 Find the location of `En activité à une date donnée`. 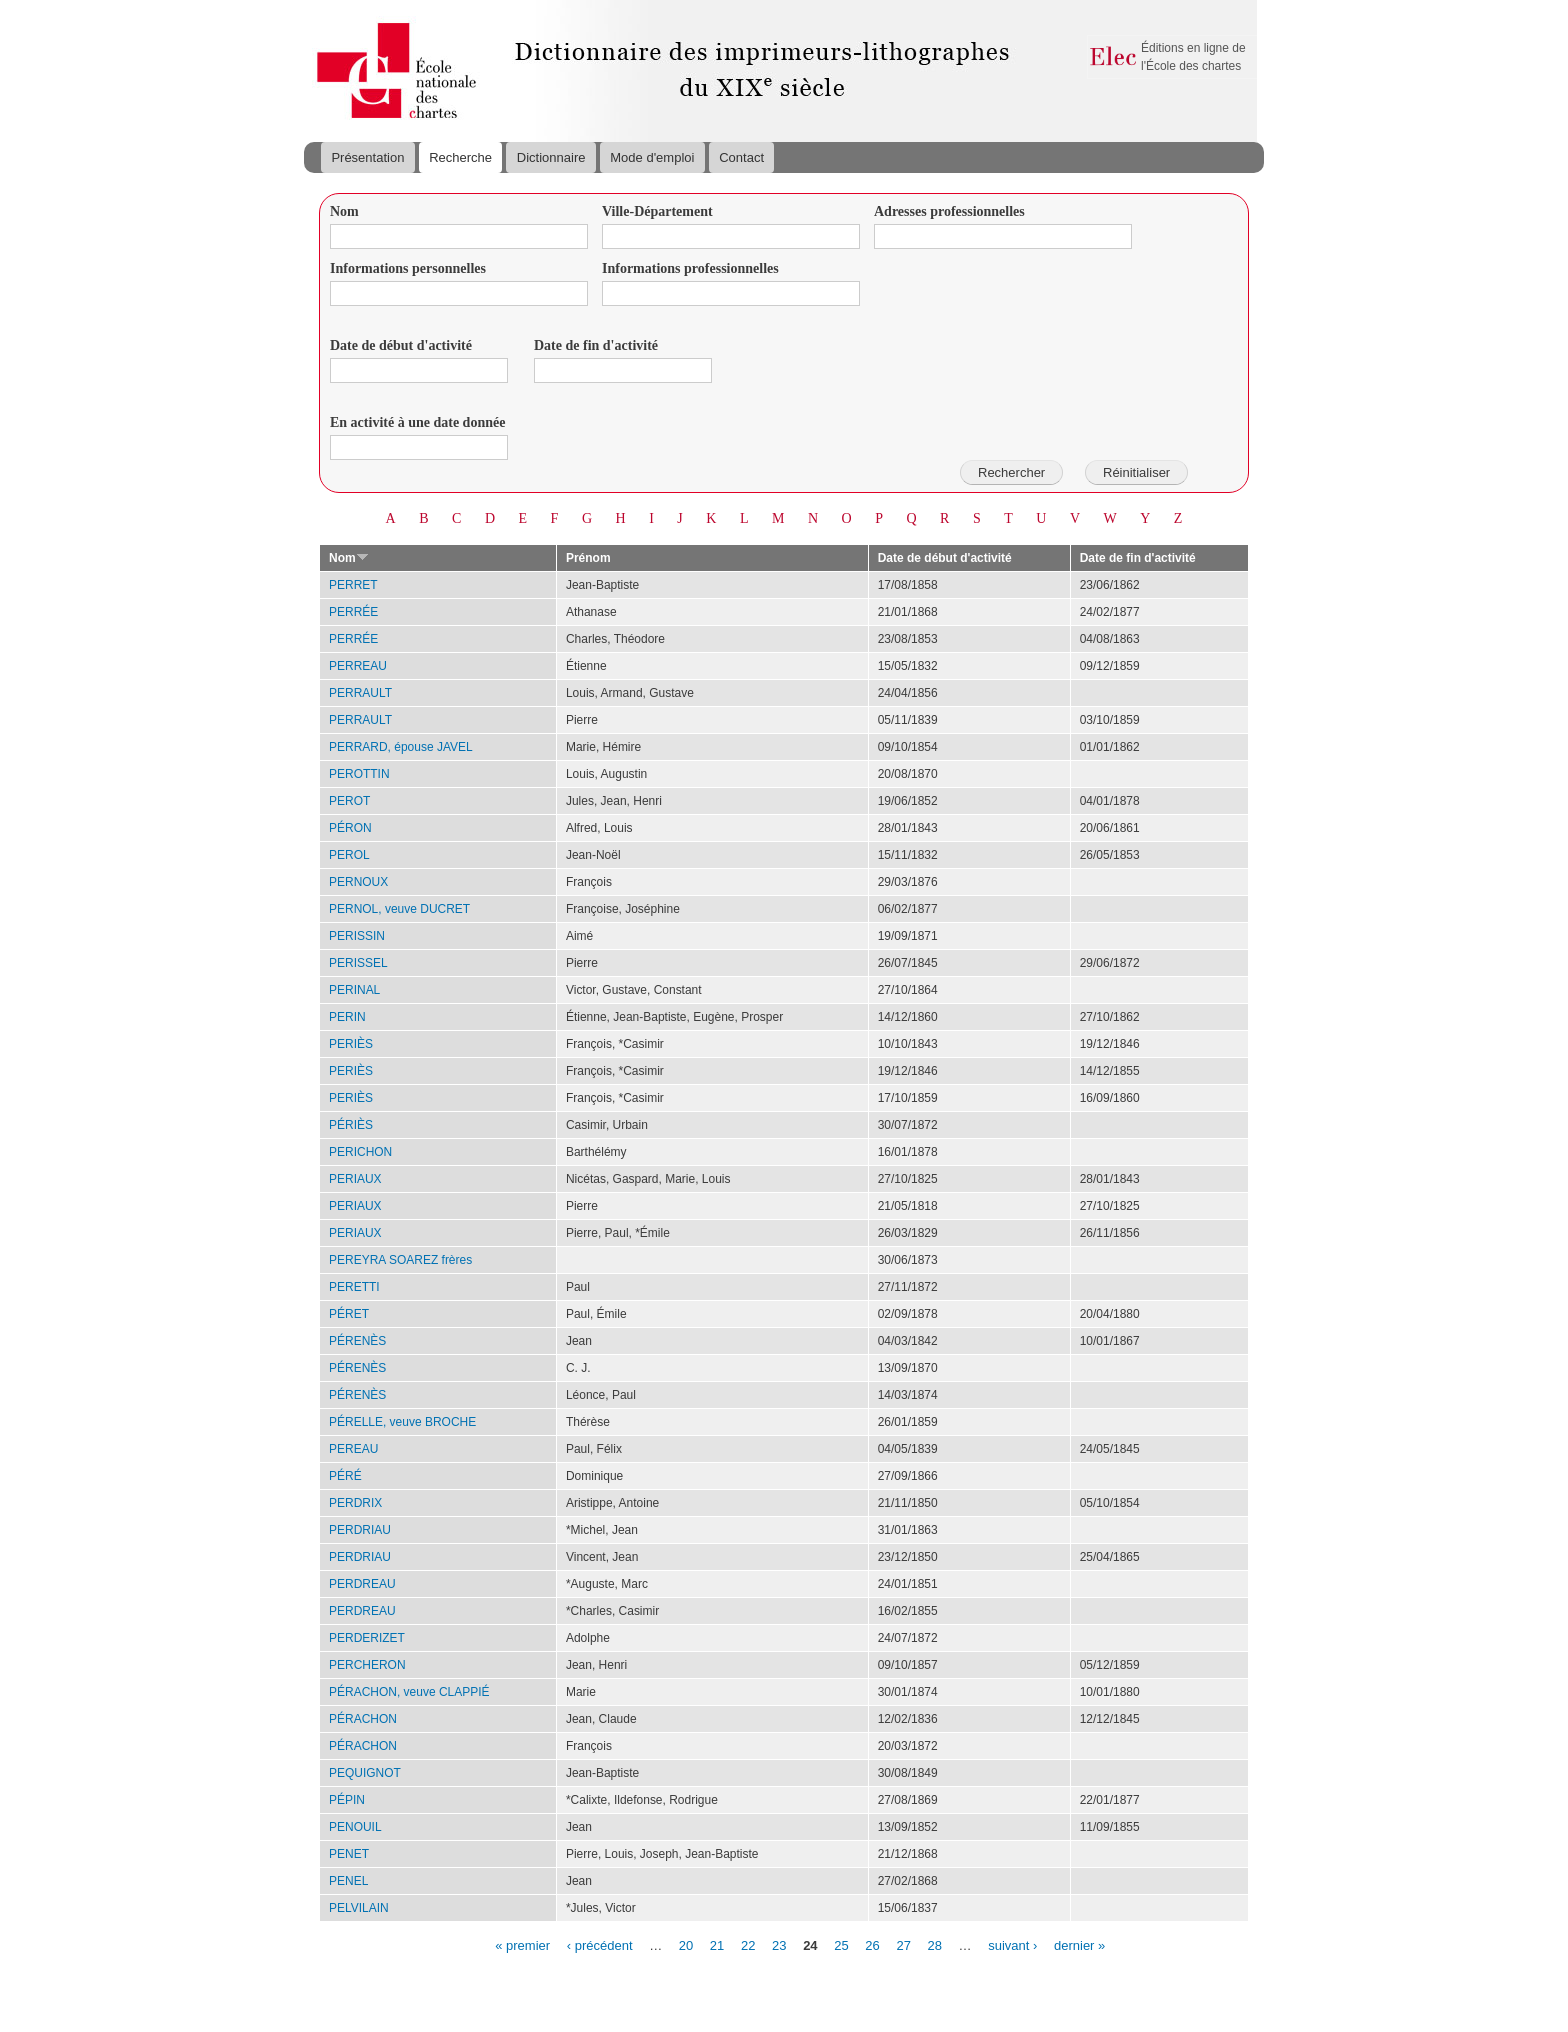

En activité à une date donnée is located at coordinates (417, 422).